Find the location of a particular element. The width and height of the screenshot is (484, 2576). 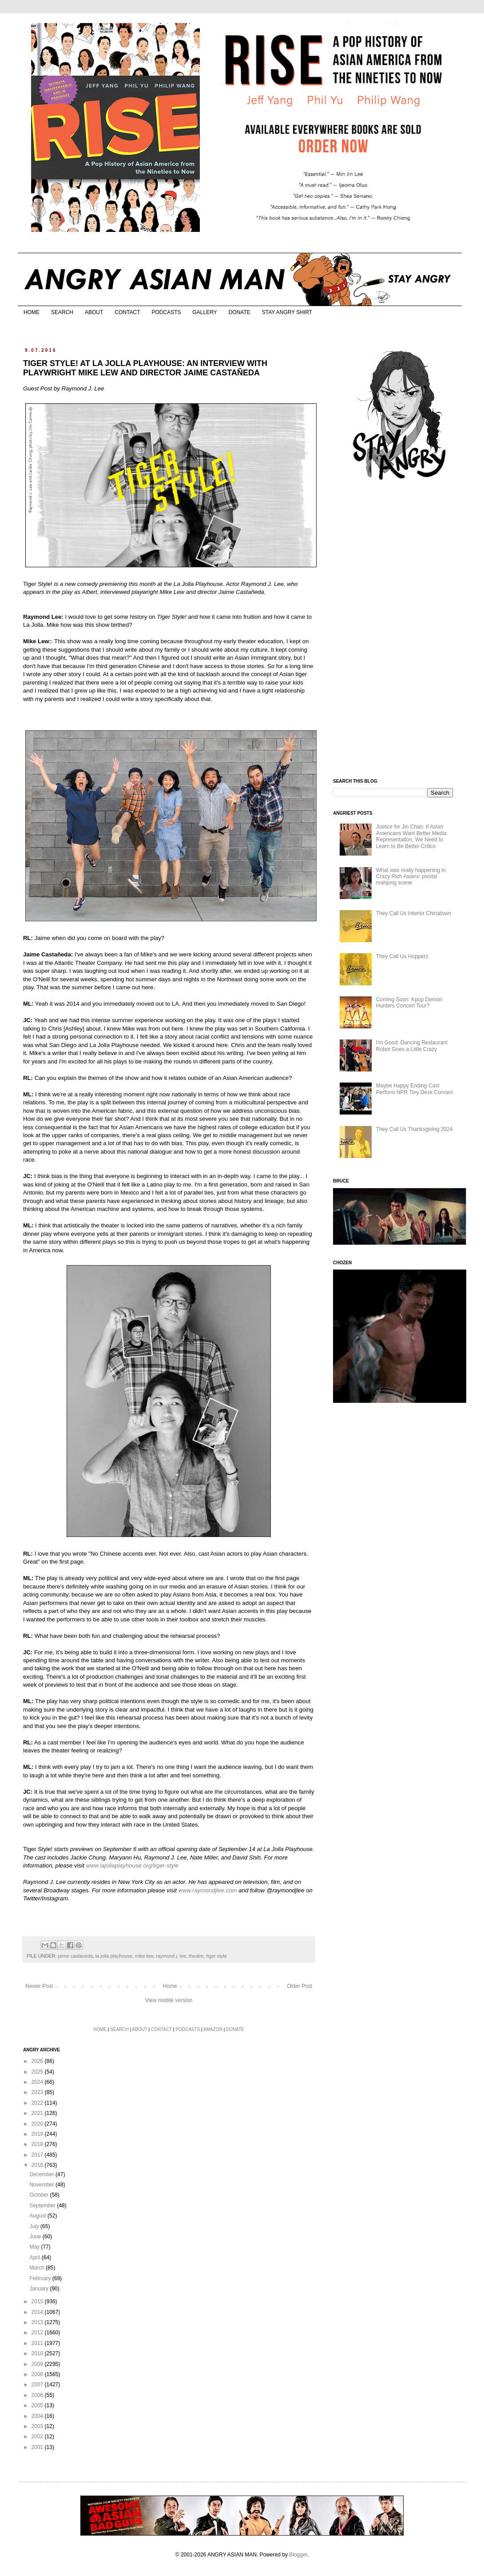

November is located at coordinates (42, 2185).